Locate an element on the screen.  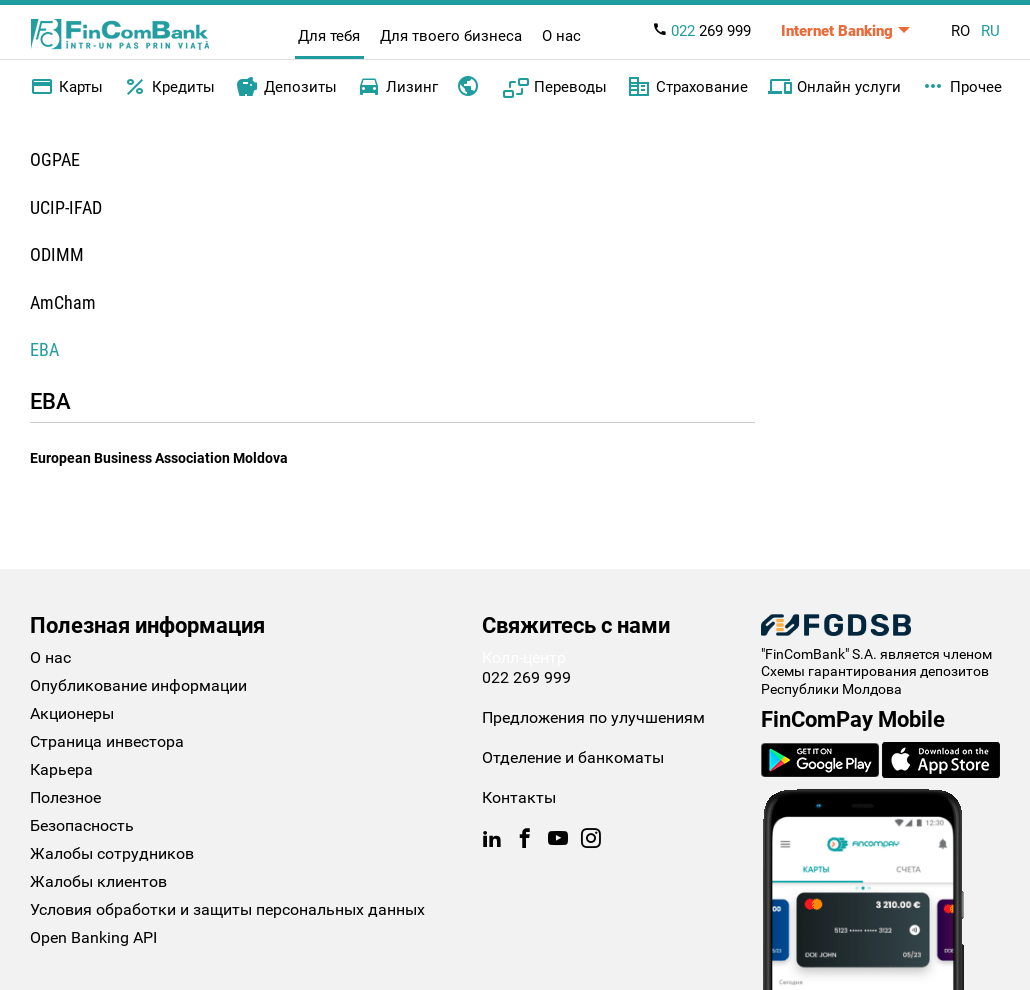
AmCham is located at coordinates (63, 302).